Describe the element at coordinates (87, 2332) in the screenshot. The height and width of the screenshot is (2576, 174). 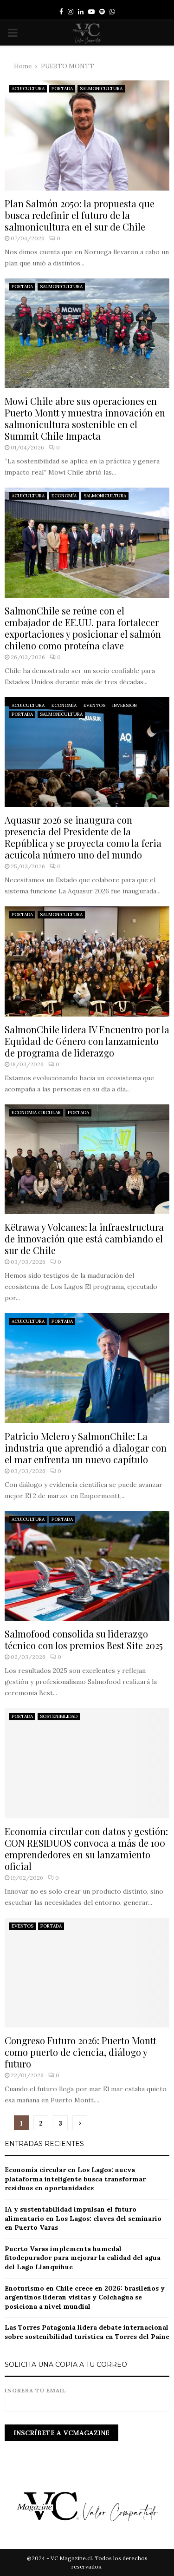
I see `Las Torres Patagonia lidera debate internacional sobre sostenibilidad turística en Torres del Paine` at that location.